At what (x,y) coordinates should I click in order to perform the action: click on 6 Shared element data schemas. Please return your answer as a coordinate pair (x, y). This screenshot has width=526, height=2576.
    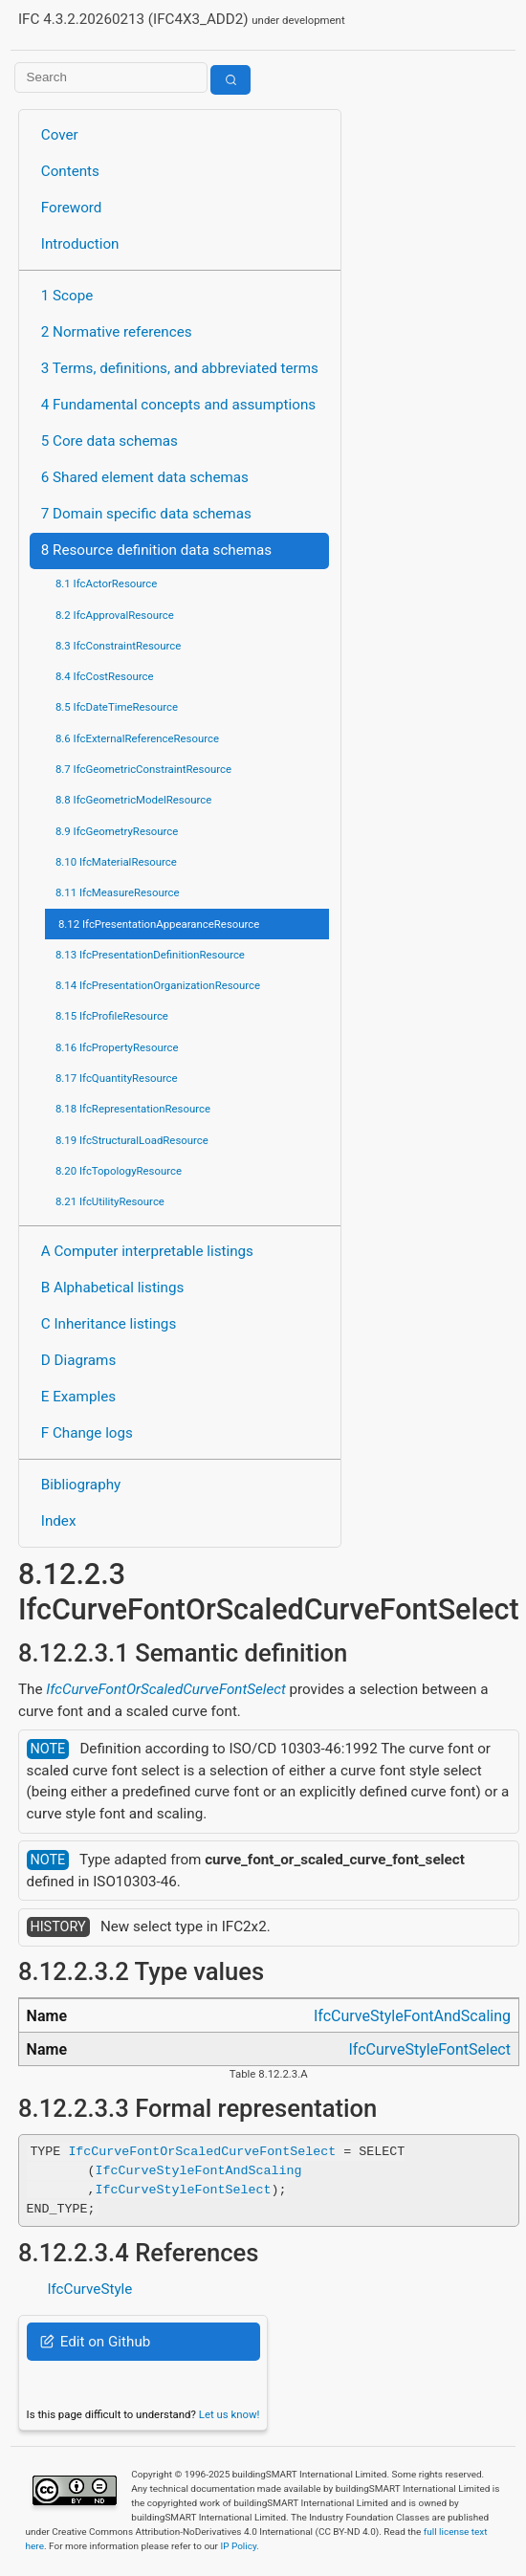
    Looking at the image, I should click on (145, 477).